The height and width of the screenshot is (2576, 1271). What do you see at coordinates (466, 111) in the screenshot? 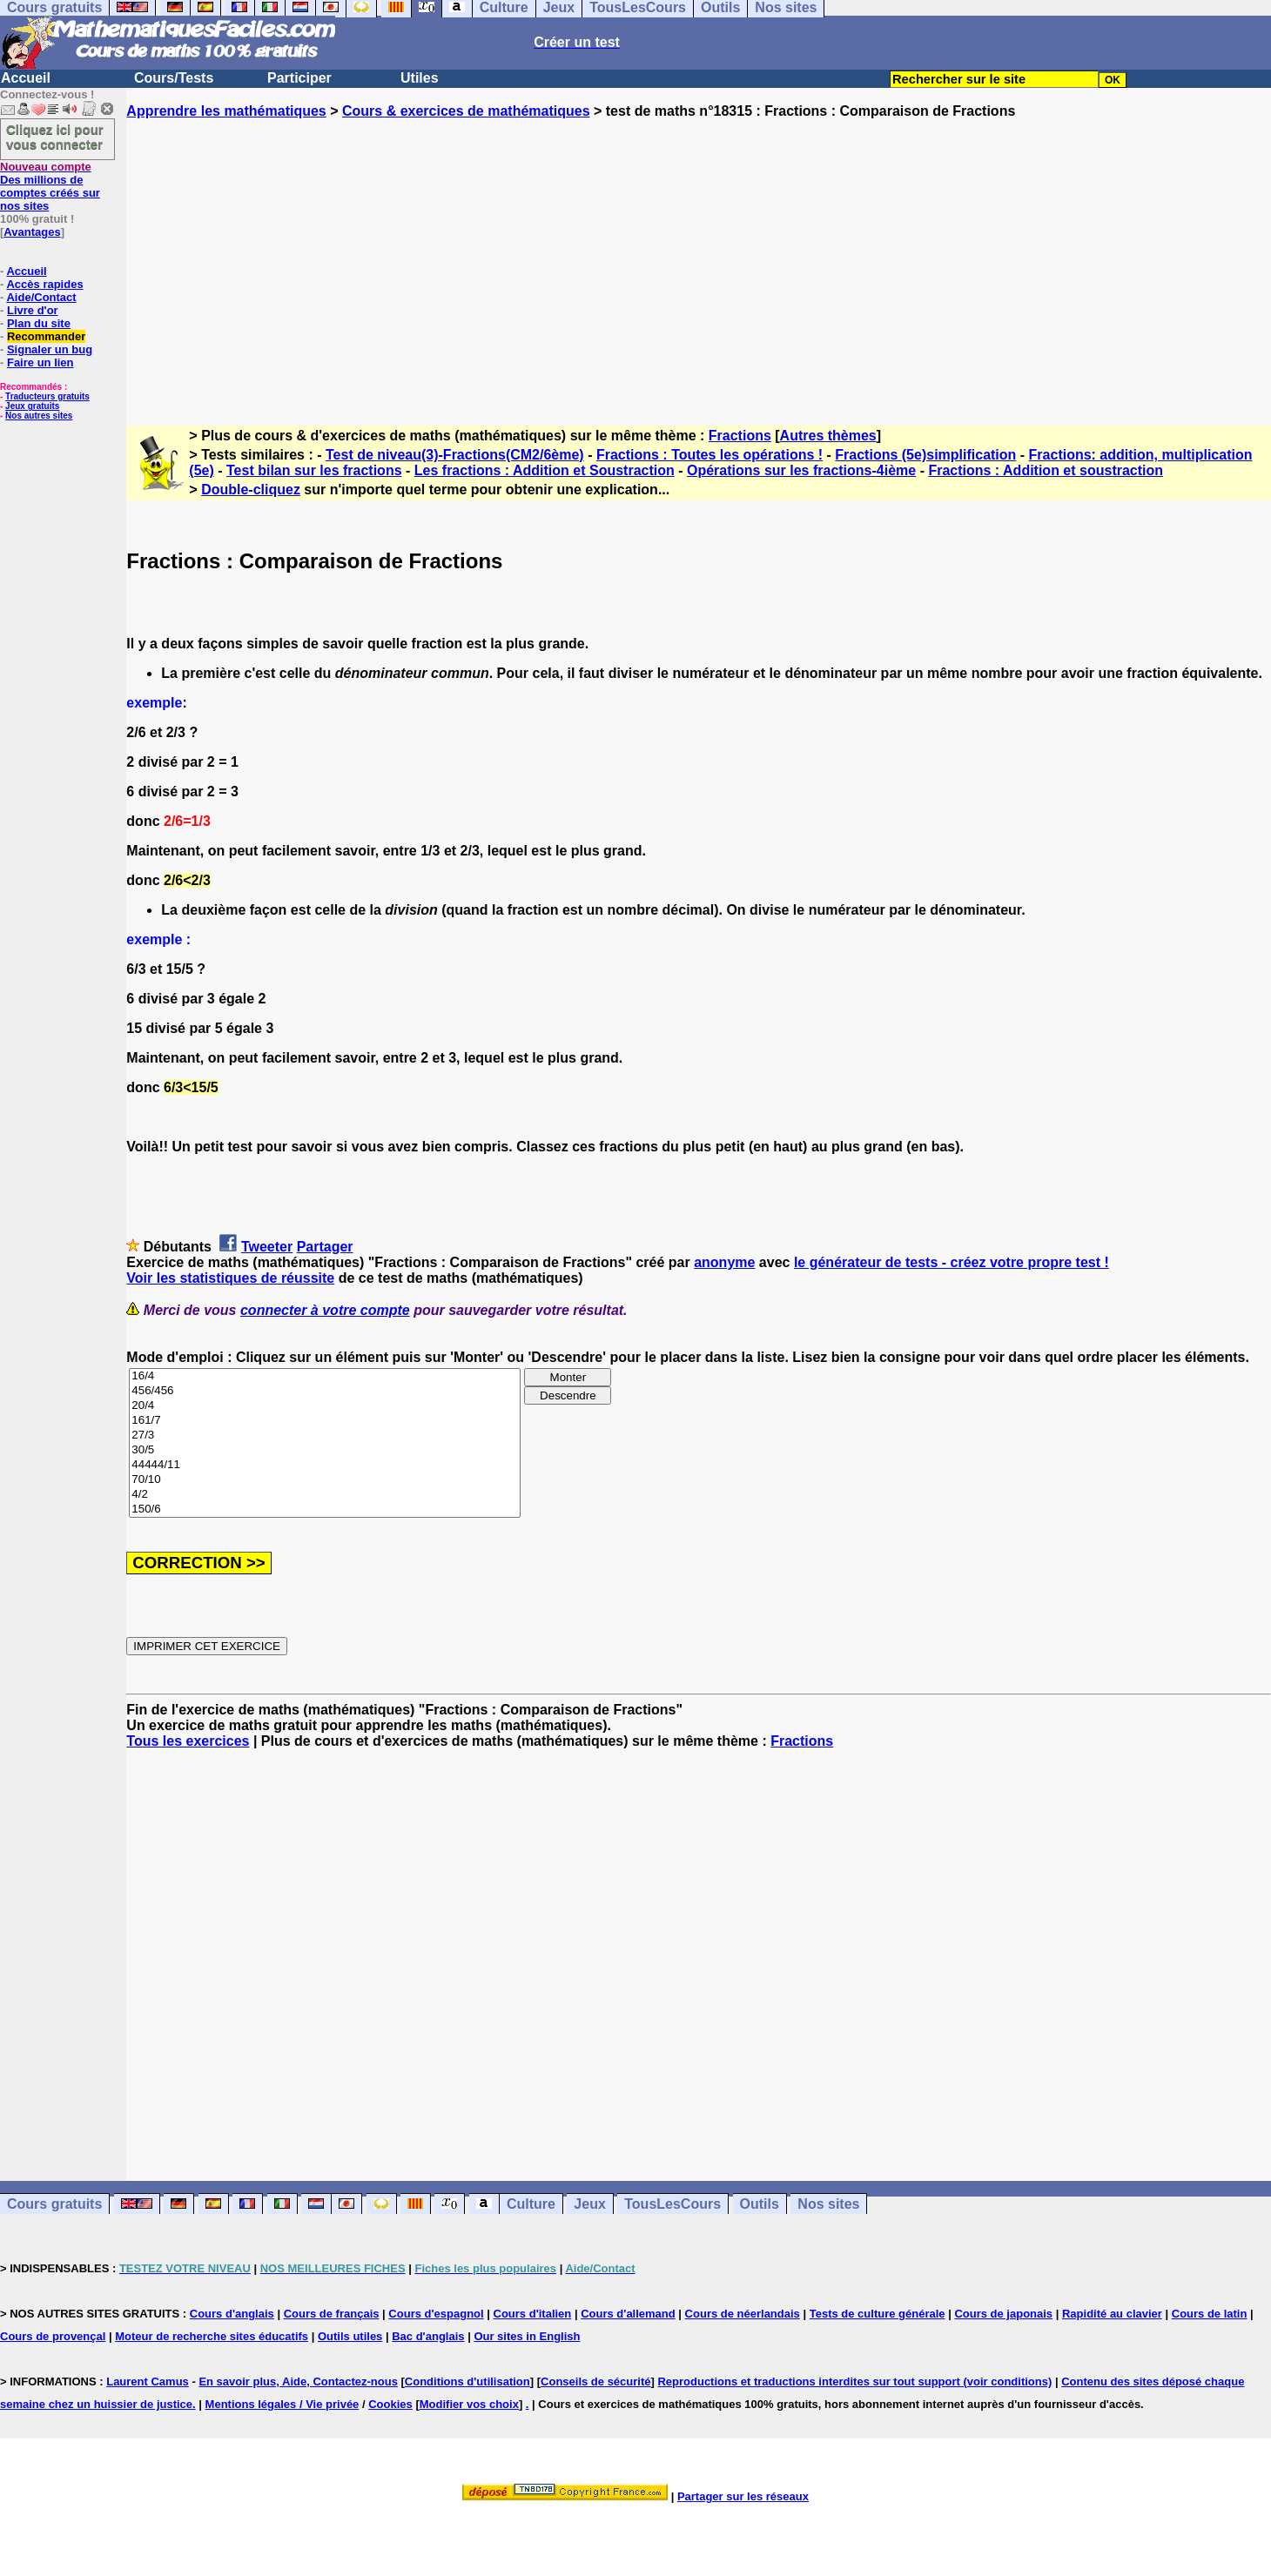
I see `Cours & exercices de mathématiques` at bounding box center [466, 111].